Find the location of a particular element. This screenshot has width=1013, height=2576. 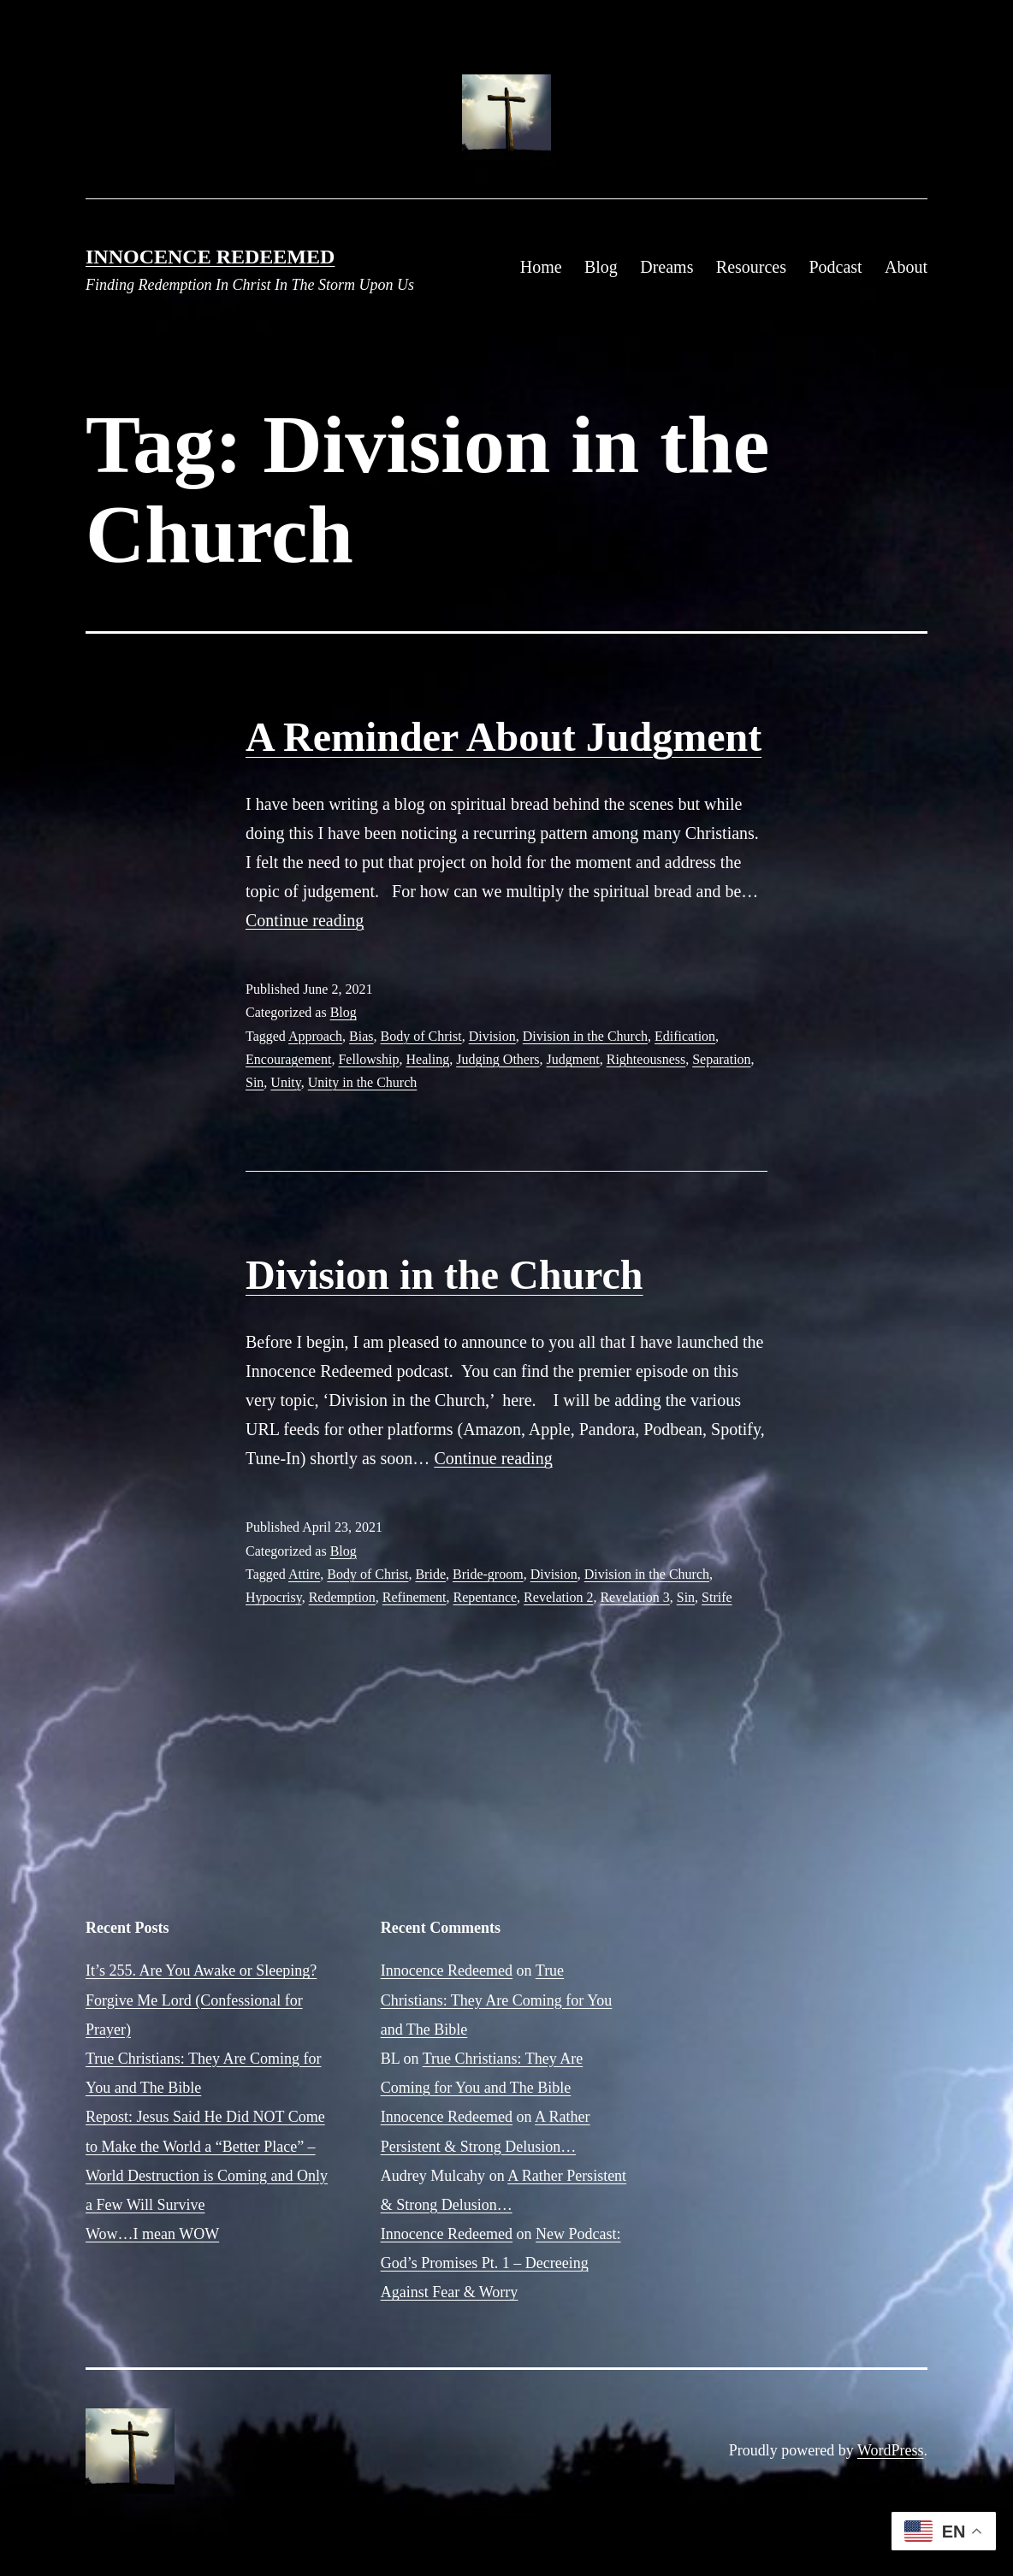

Redemption is located at coordinates (342, 1597).